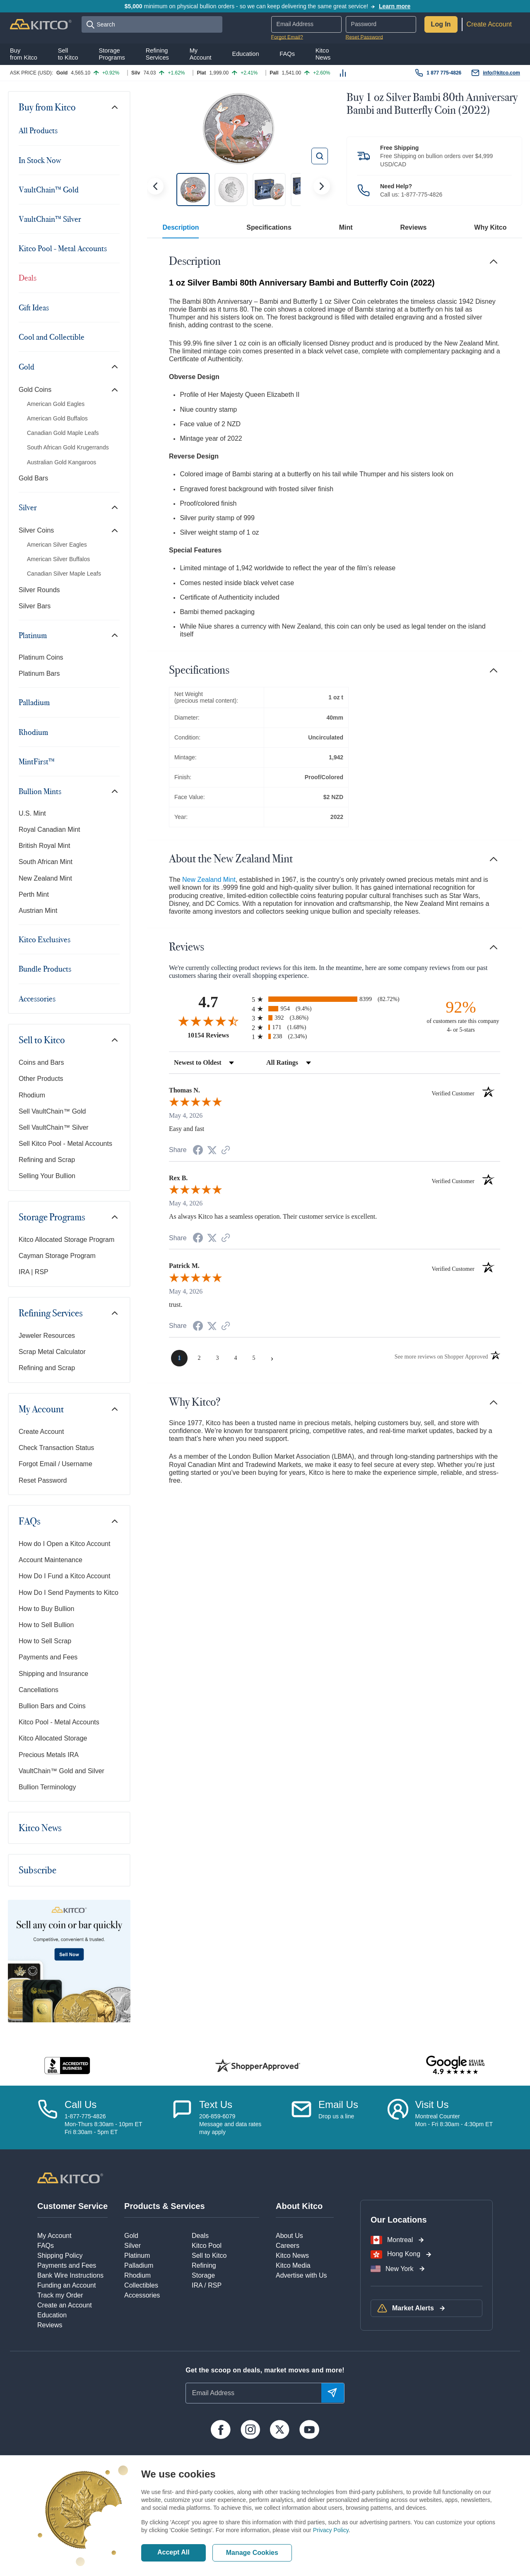 The image size is (530, 2576). Describe the element at coordinates (80, 2104) in the screenshot. I see `Call Us` at that location.